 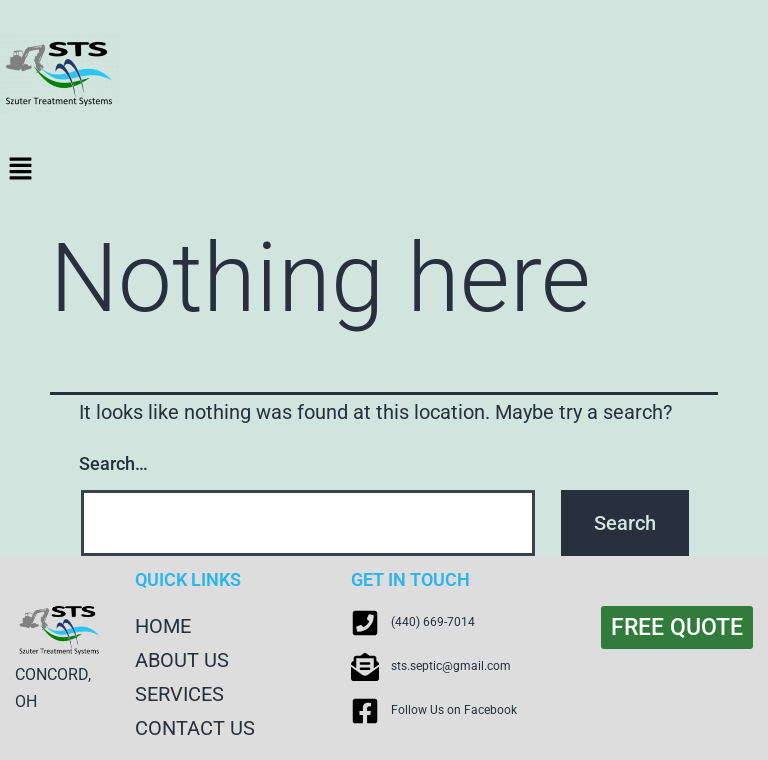 I want to click on SERVICES, so click(x=179, y=694).